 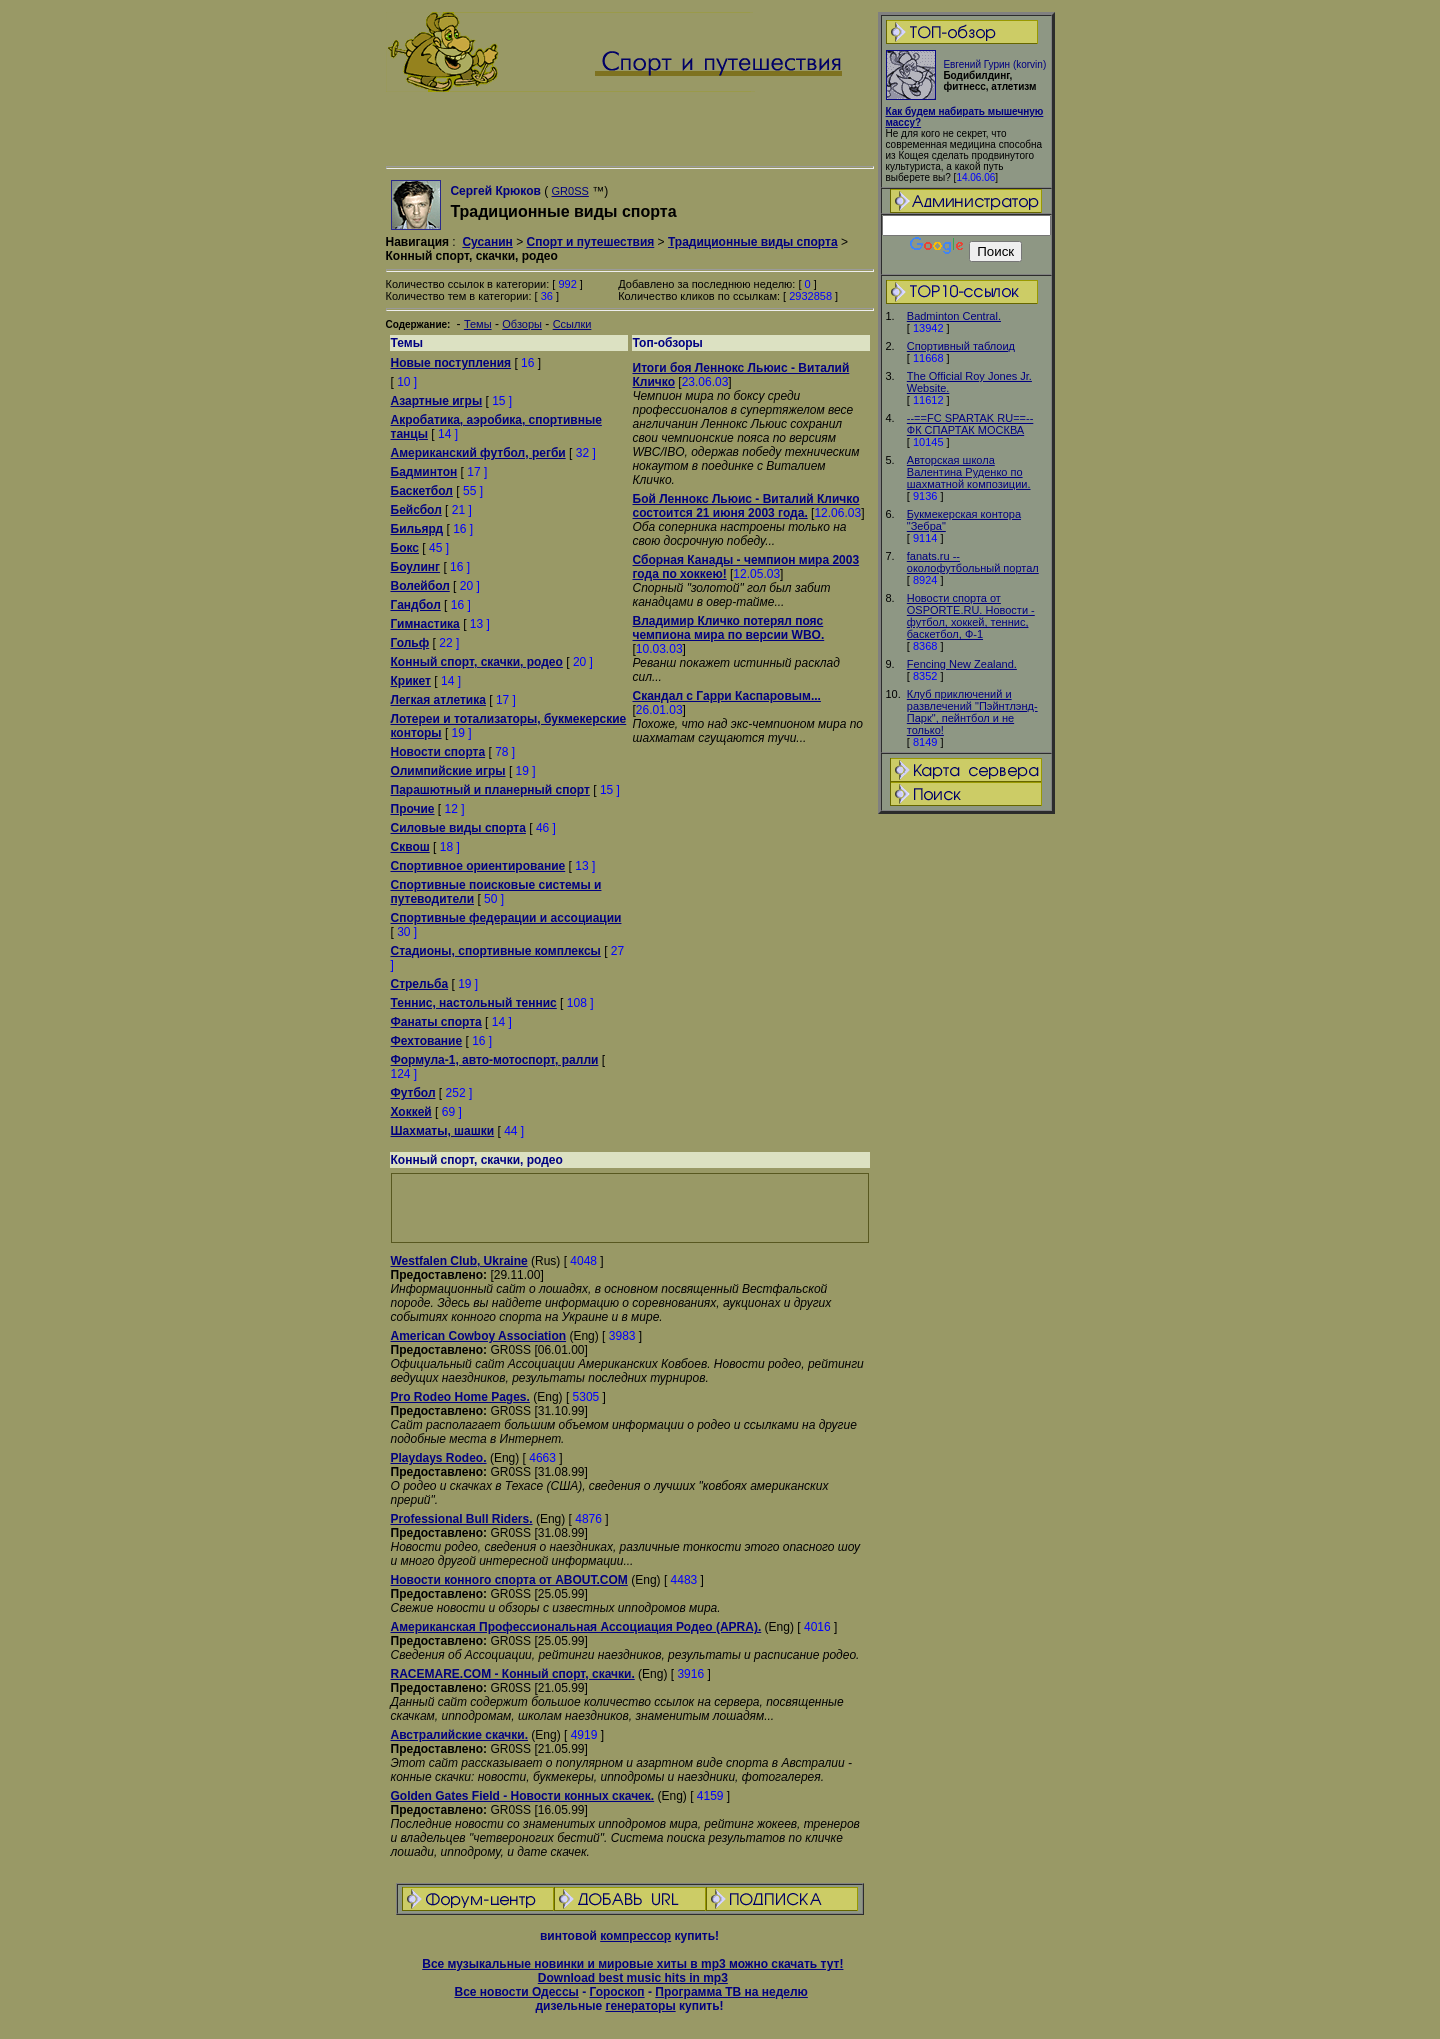 I want to click on GR0SS, so click(x=570, y=191).